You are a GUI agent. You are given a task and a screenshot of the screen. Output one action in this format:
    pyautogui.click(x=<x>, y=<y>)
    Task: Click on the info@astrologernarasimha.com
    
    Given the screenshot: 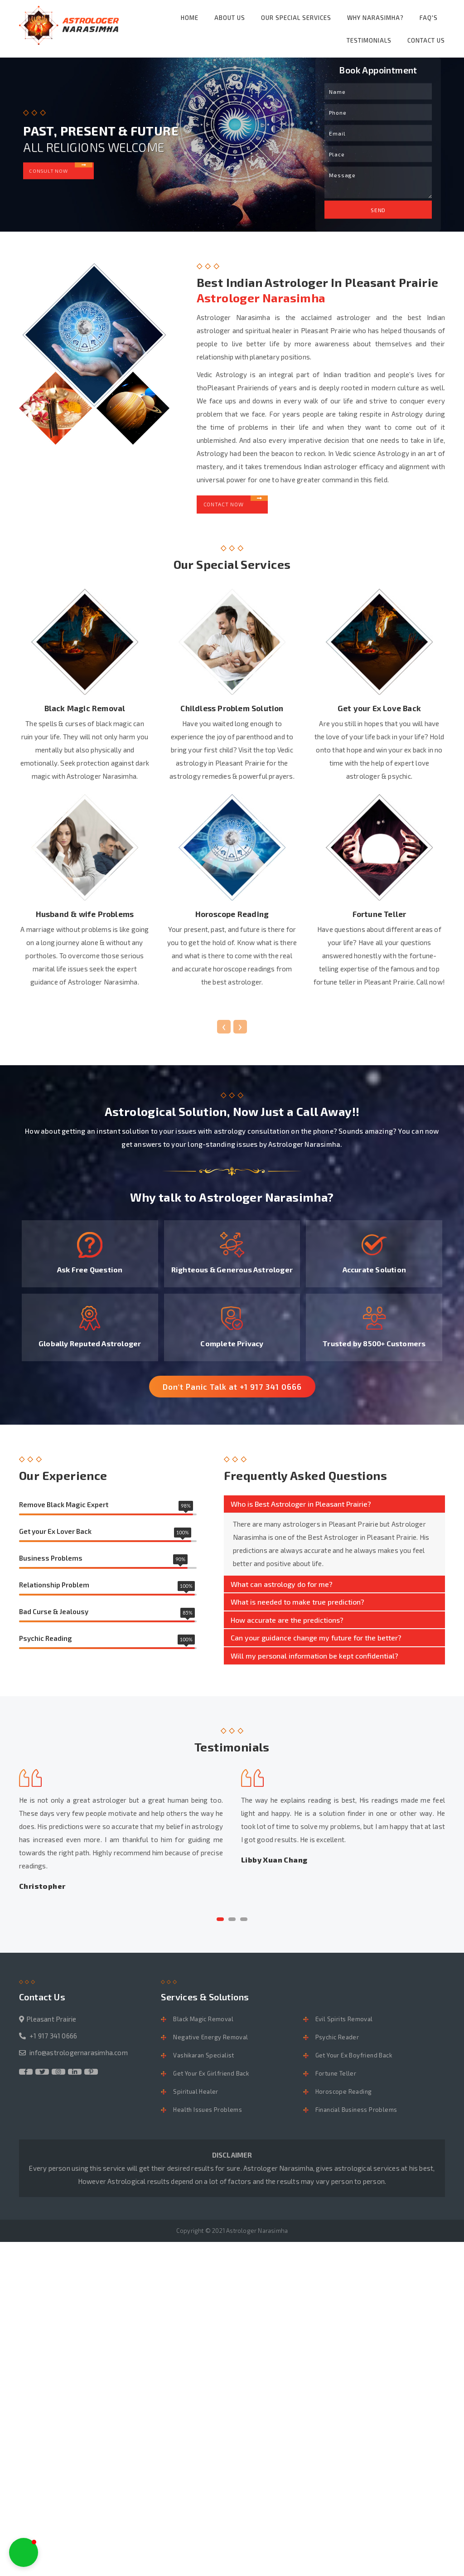 What is the action you would take?
    pyautogui.click(x=78, y=2060)
    